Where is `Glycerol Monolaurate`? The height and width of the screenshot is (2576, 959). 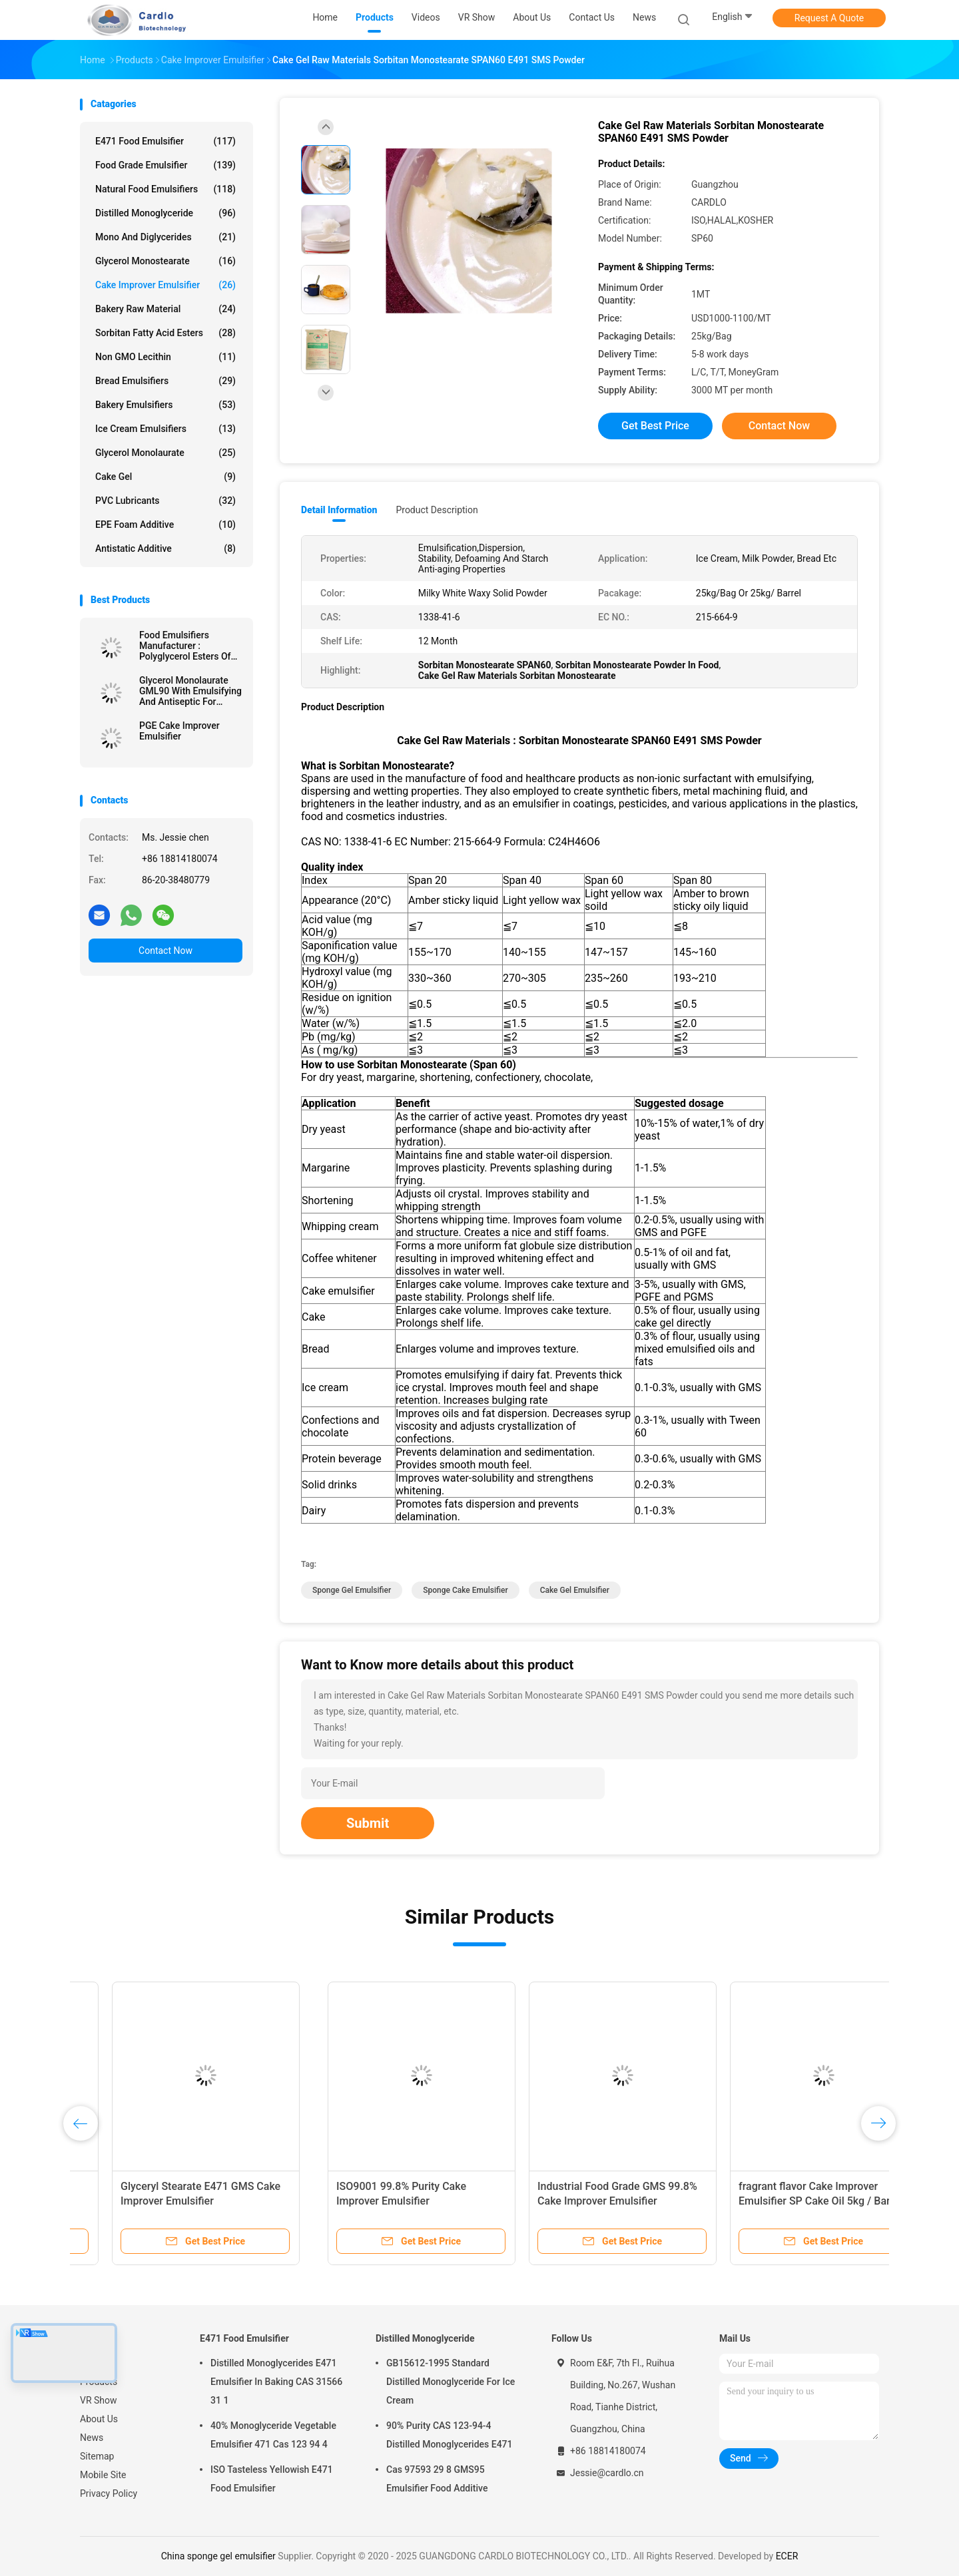
Glycerol Monolaurate is located at coordinates (165, 452).